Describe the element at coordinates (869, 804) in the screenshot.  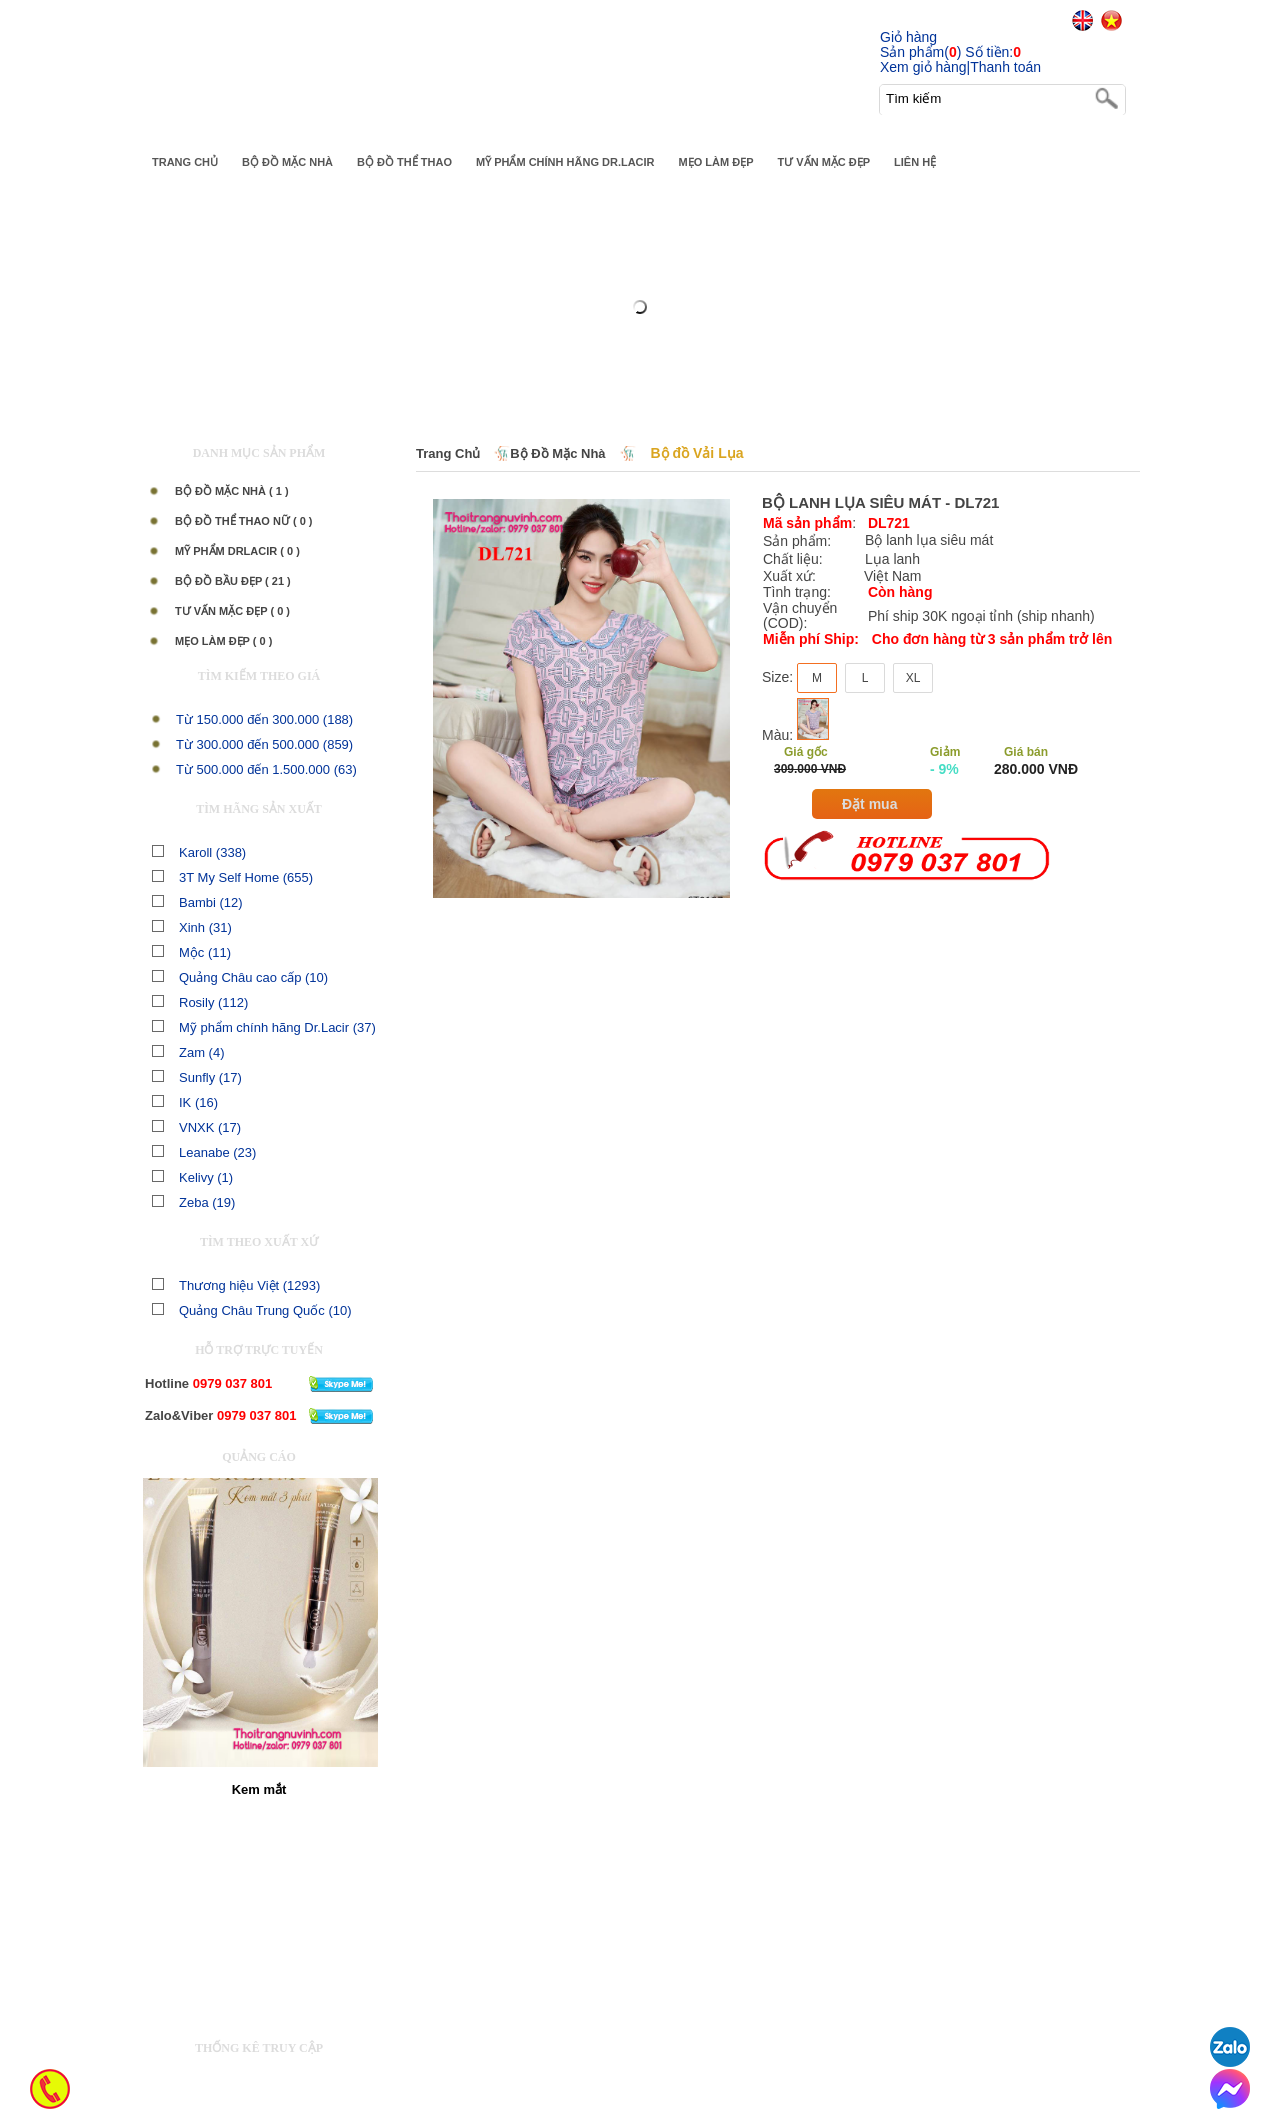
I see `Đặt mua` at that location.